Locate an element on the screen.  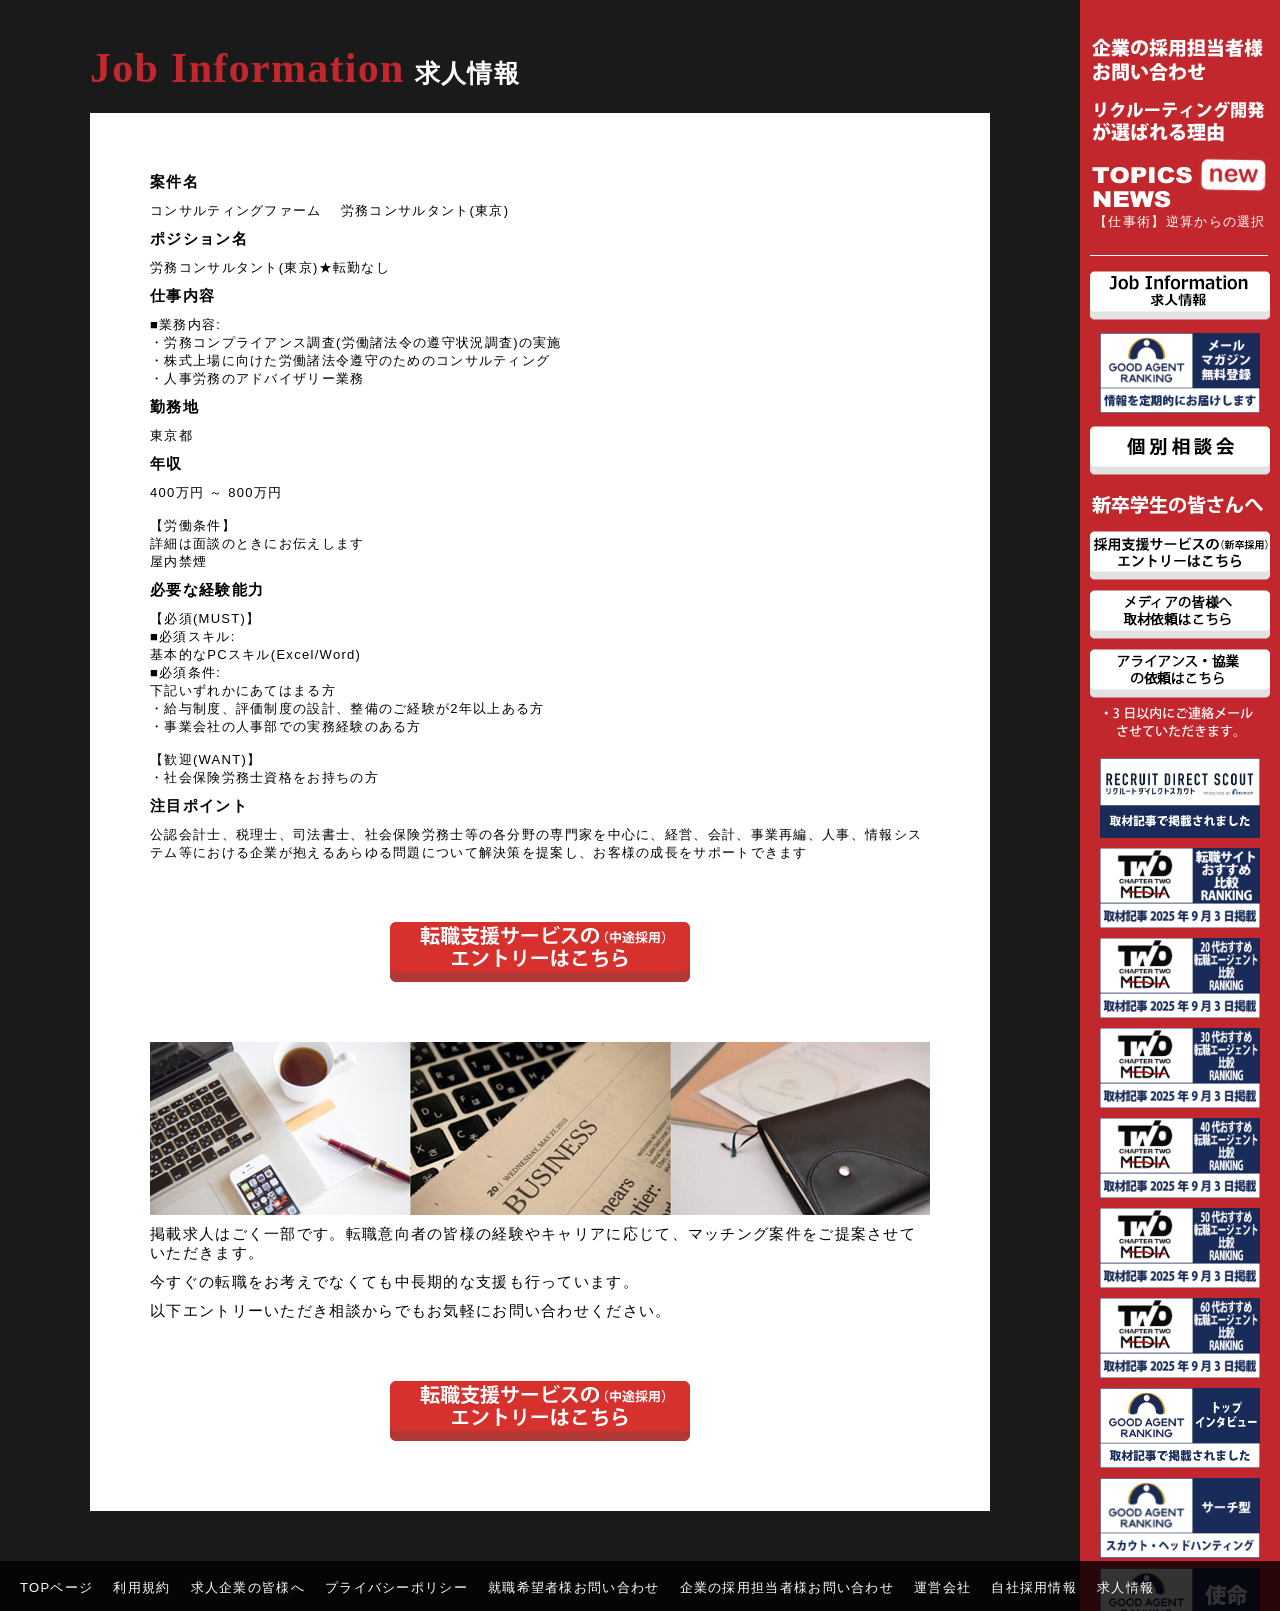
求人企業の皆様へ is located at coordinates (248, 1587).